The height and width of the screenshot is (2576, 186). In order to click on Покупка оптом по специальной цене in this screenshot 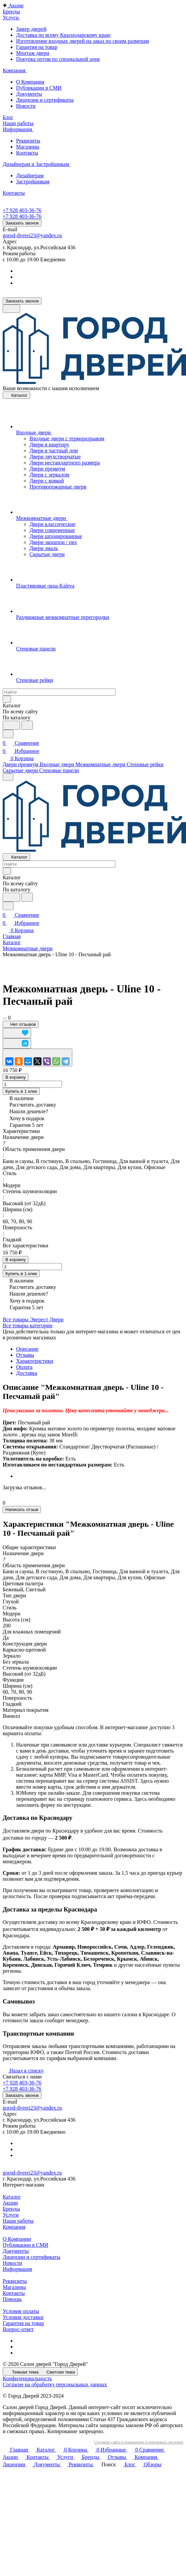, I will do `click(58, 59)`.